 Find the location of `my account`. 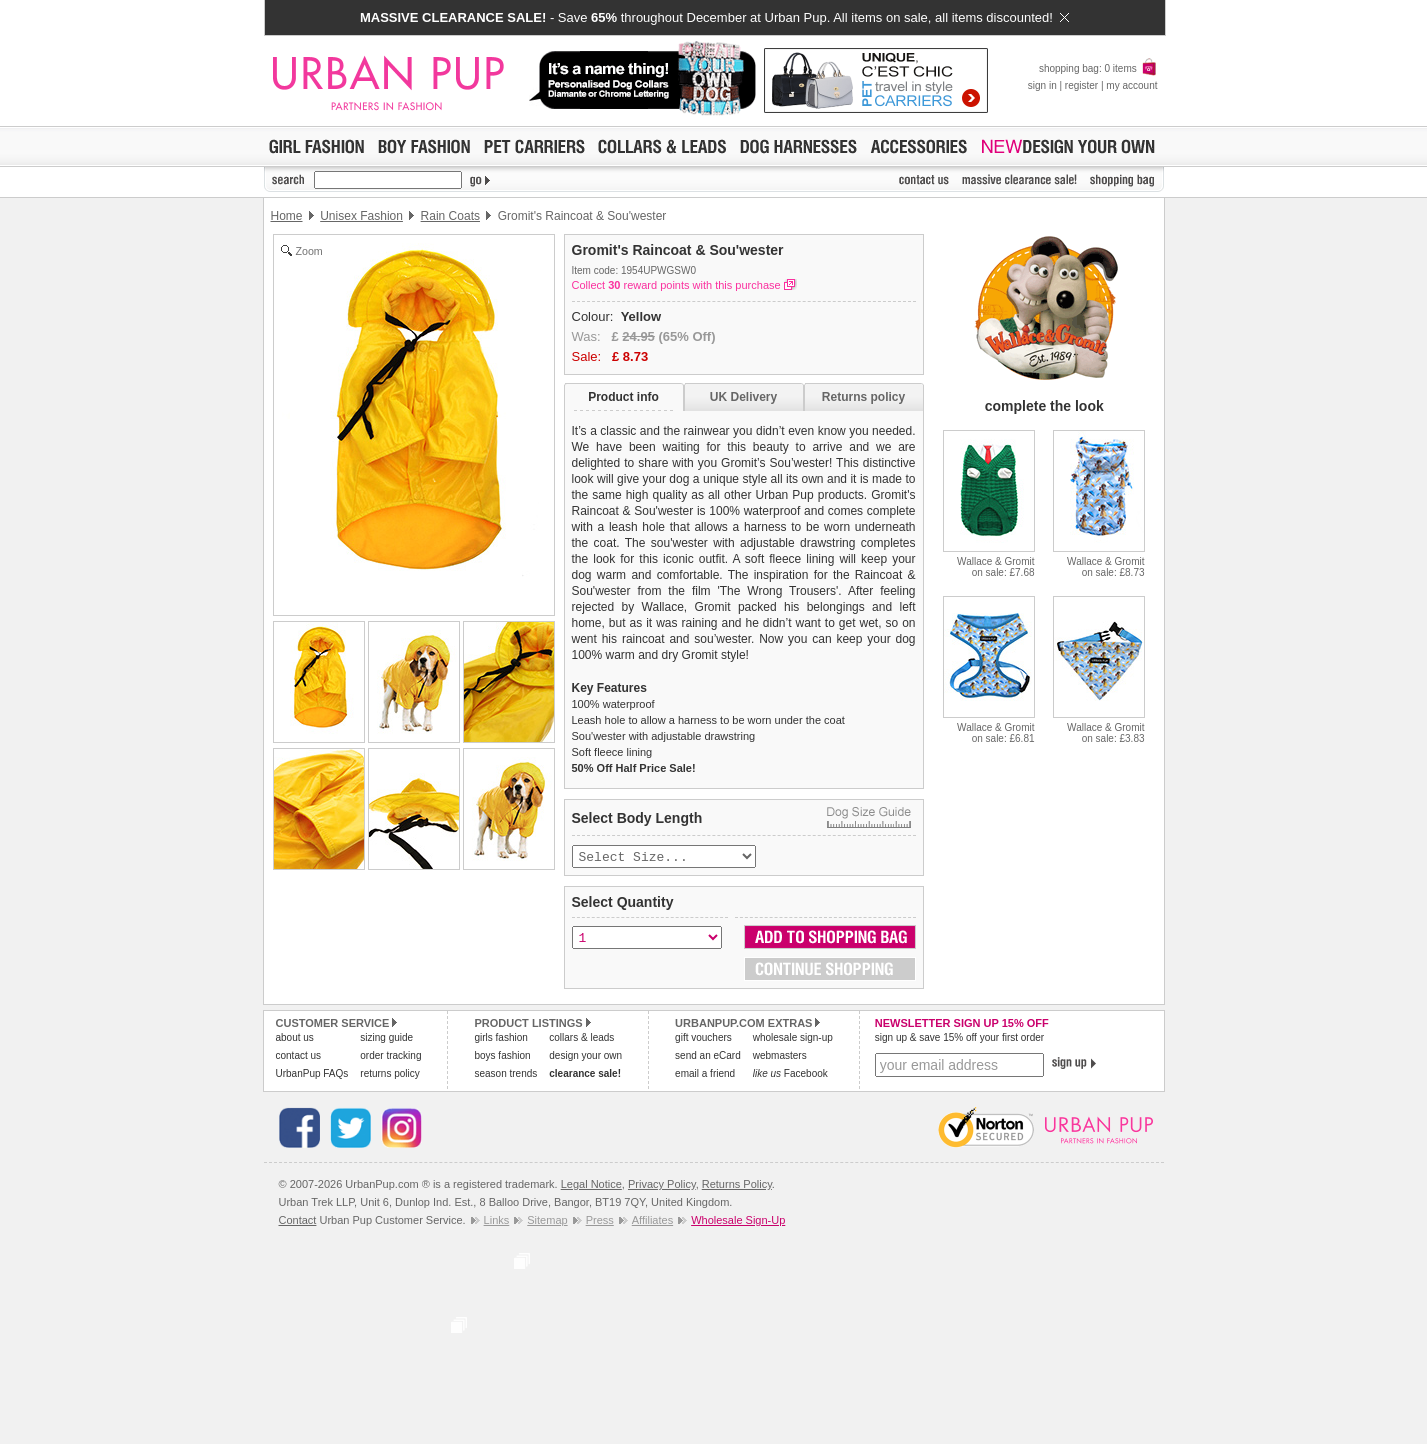

my account is located at coordinates (1131, 85).